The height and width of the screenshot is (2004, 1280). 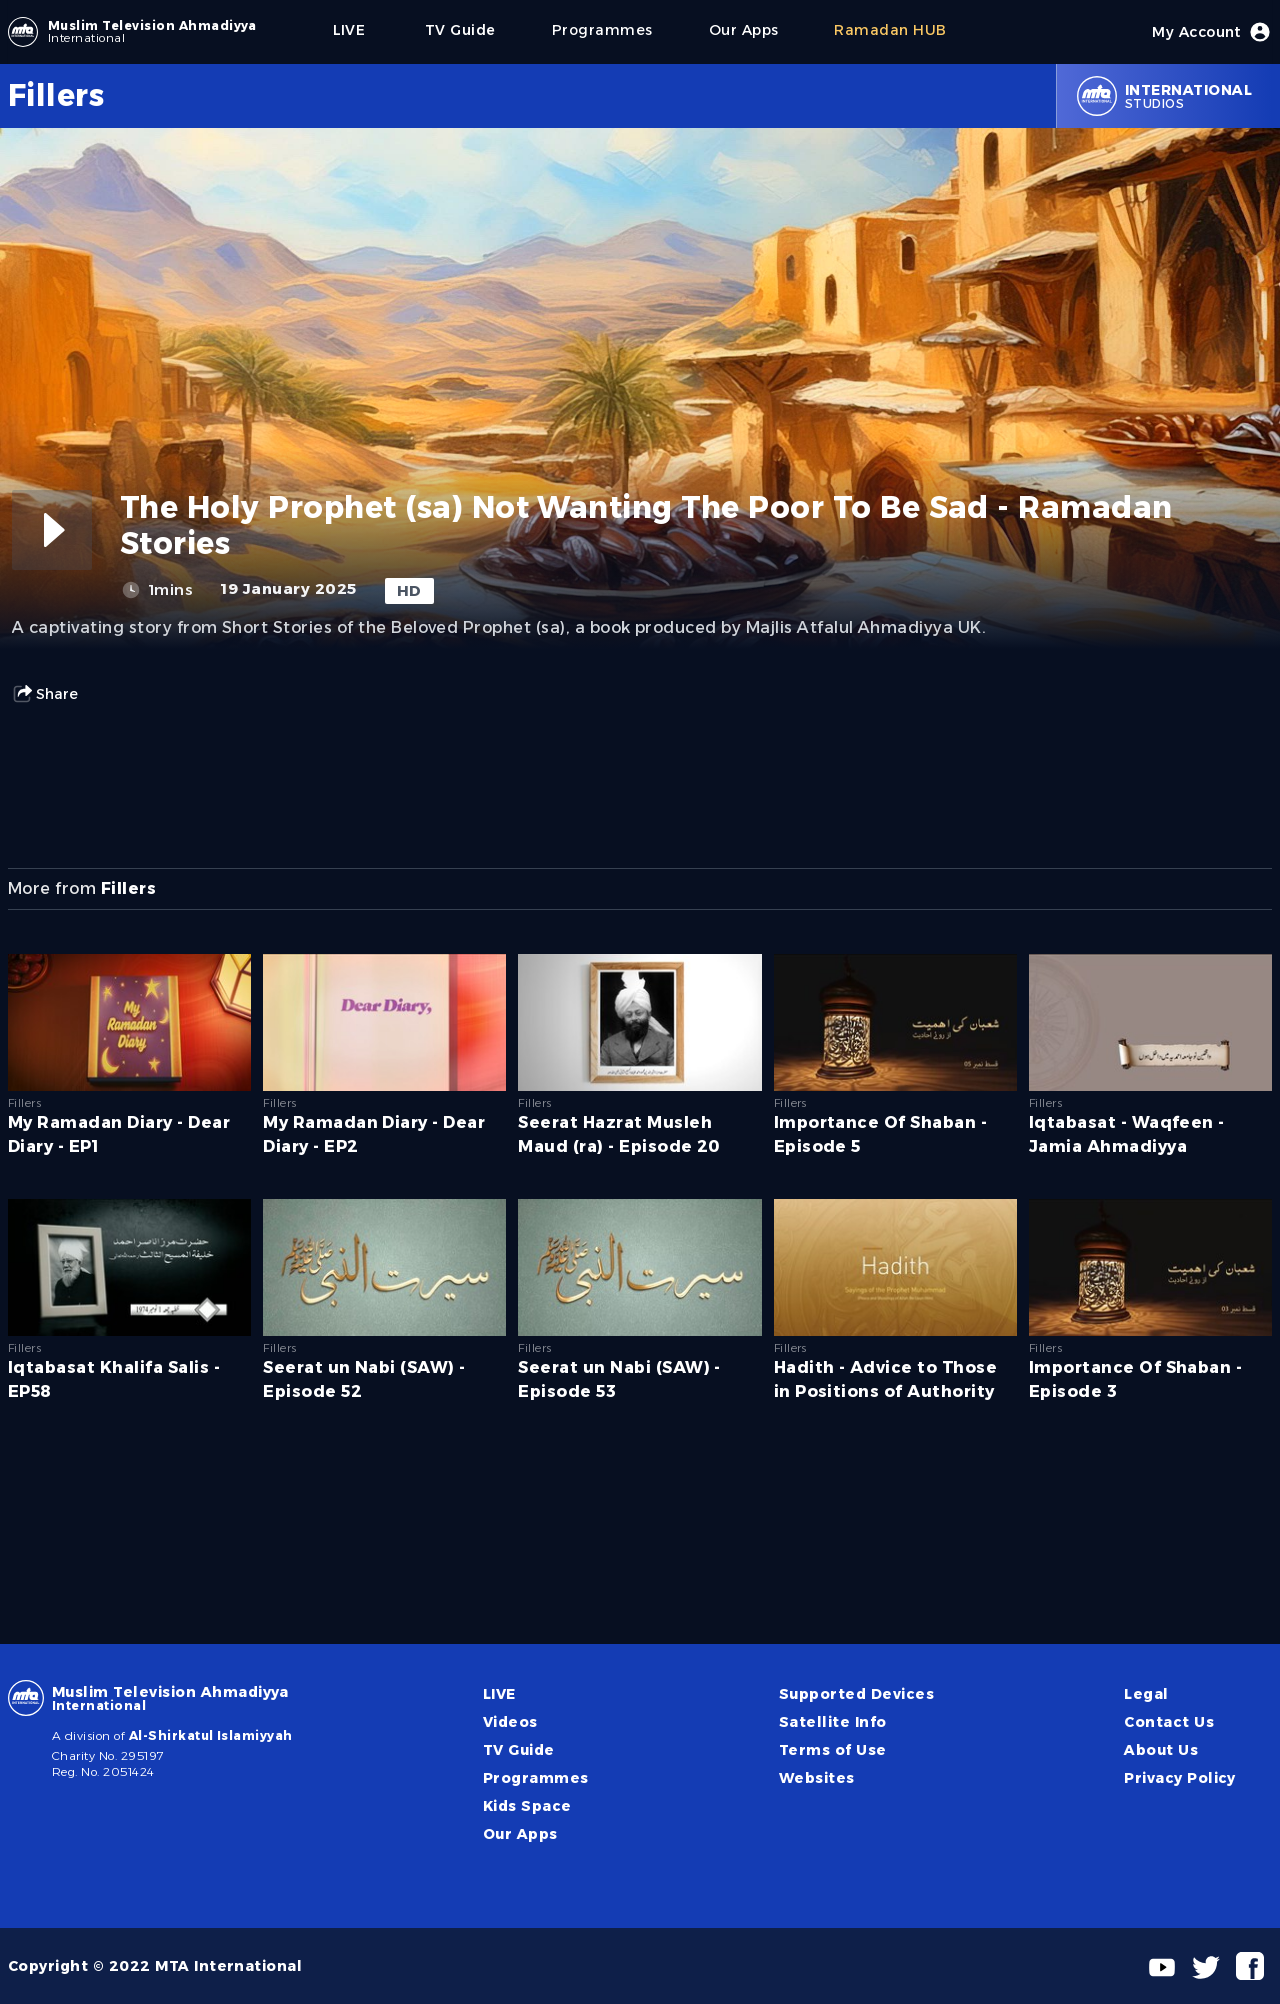 What do you see at coordinates (817, 1778) in the screenshot?
I see `Websites` at bounding box center [817, 1778].